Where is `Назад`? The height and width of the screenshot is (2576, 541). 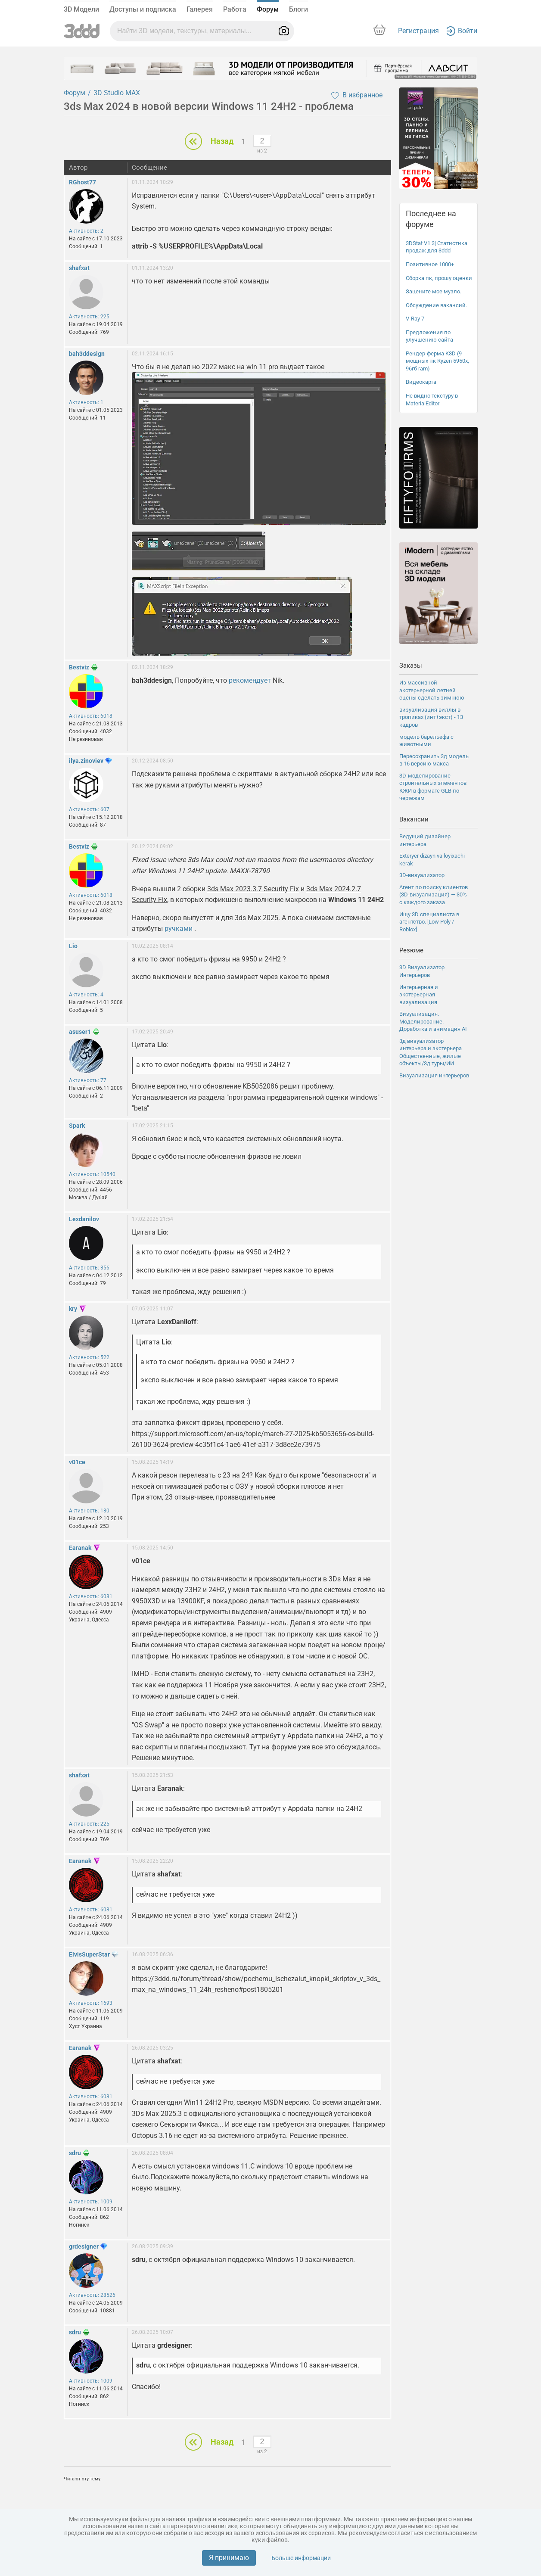 Назад is located at coordinates (222, 141).